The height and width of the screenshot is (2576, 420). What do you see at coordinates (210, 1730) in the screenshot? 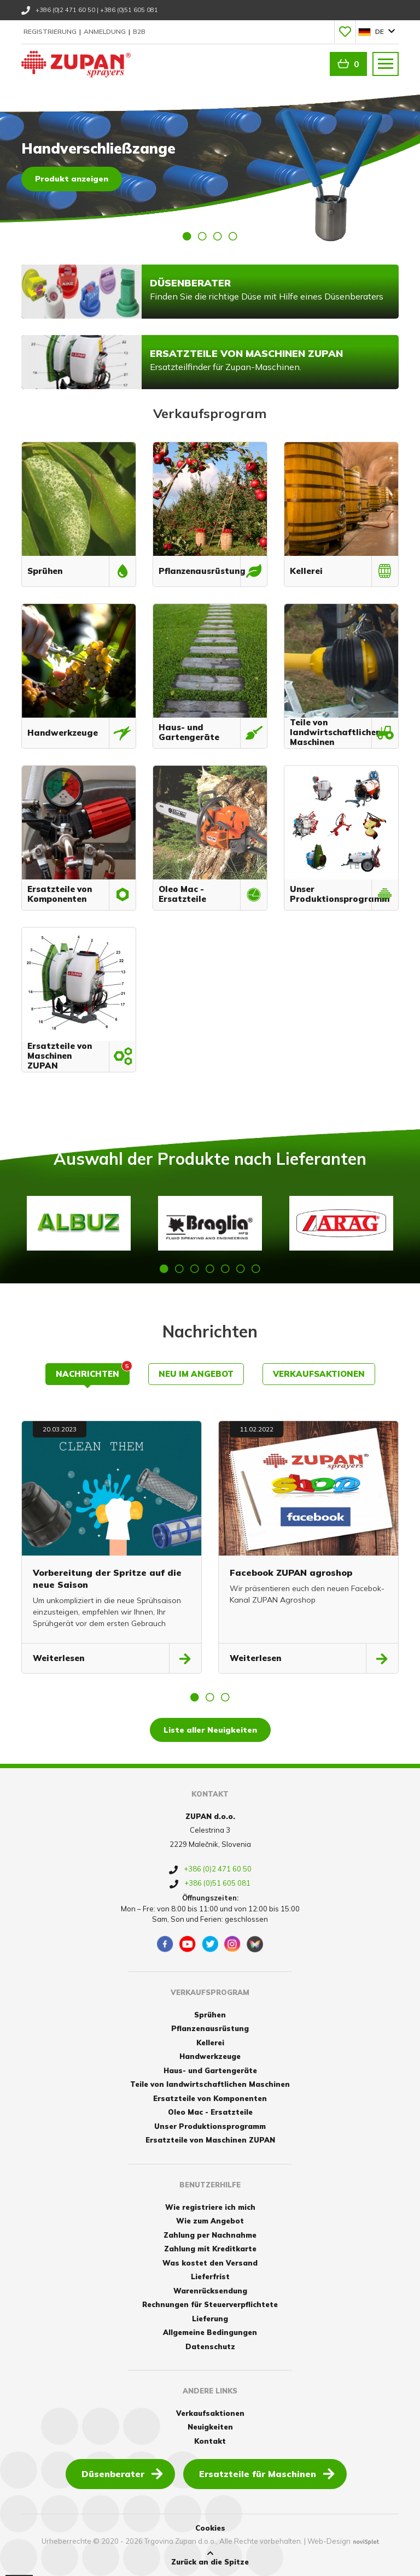
I see `Liste aller Neuigkeiten` at bounding box center [210, 1730].